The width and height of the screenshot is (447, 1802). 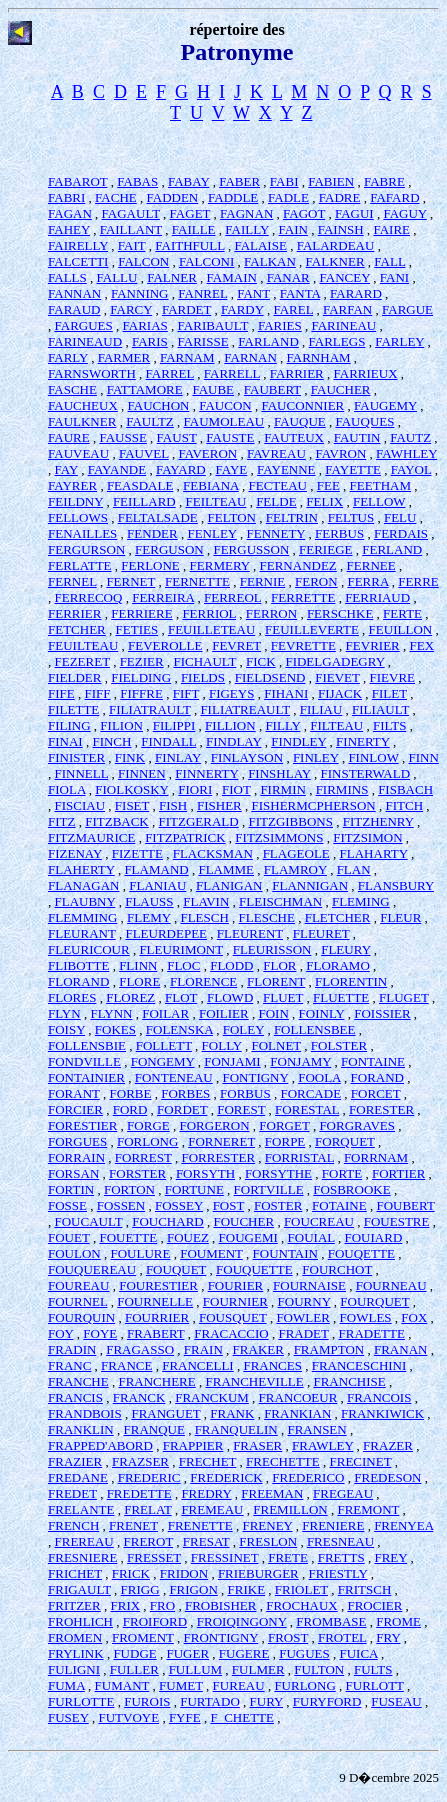 What do you see at coordinates (86, 549) in the screenshot?
I see `FERGURSON` at bounding box center [86, 549].